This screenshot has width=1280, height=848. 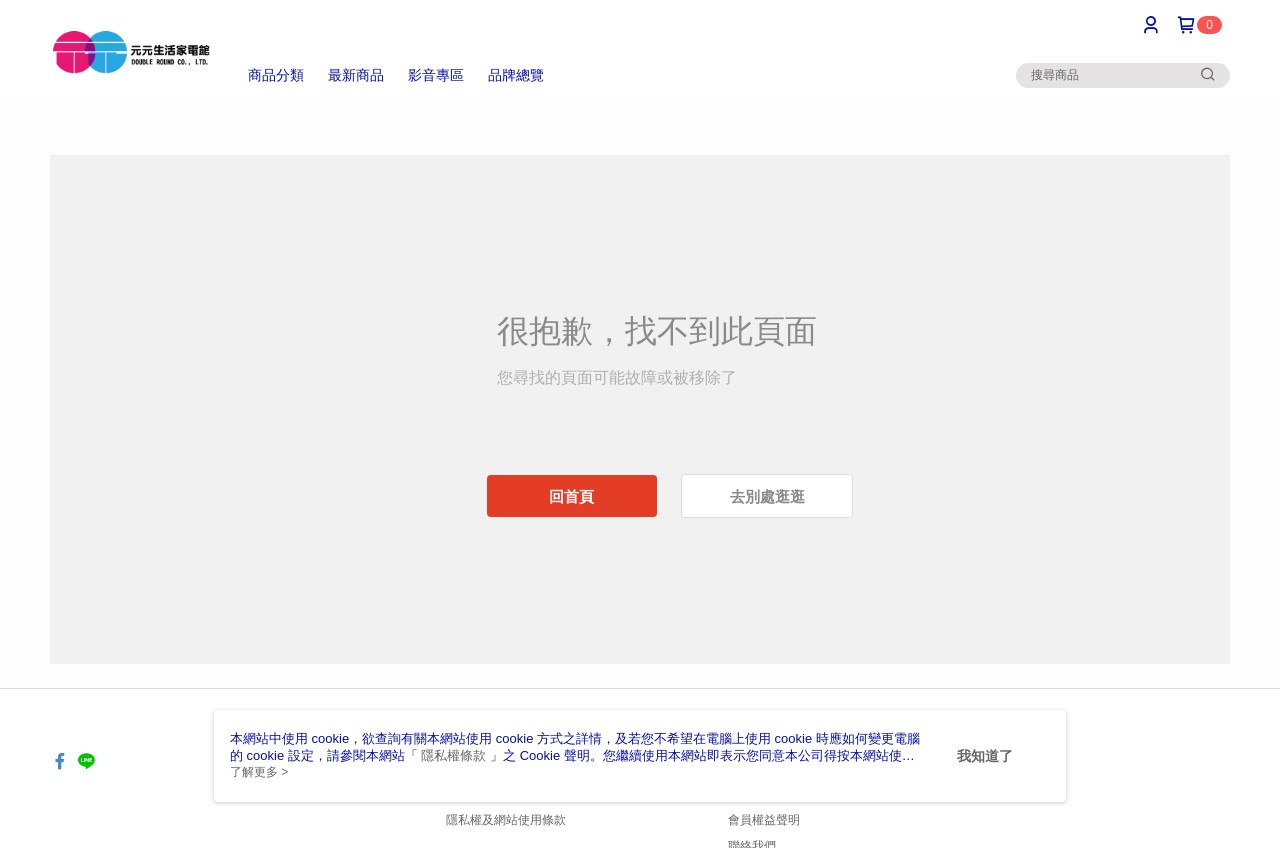 I want to click on 去別處逛逛, so click(x=767, y=496).